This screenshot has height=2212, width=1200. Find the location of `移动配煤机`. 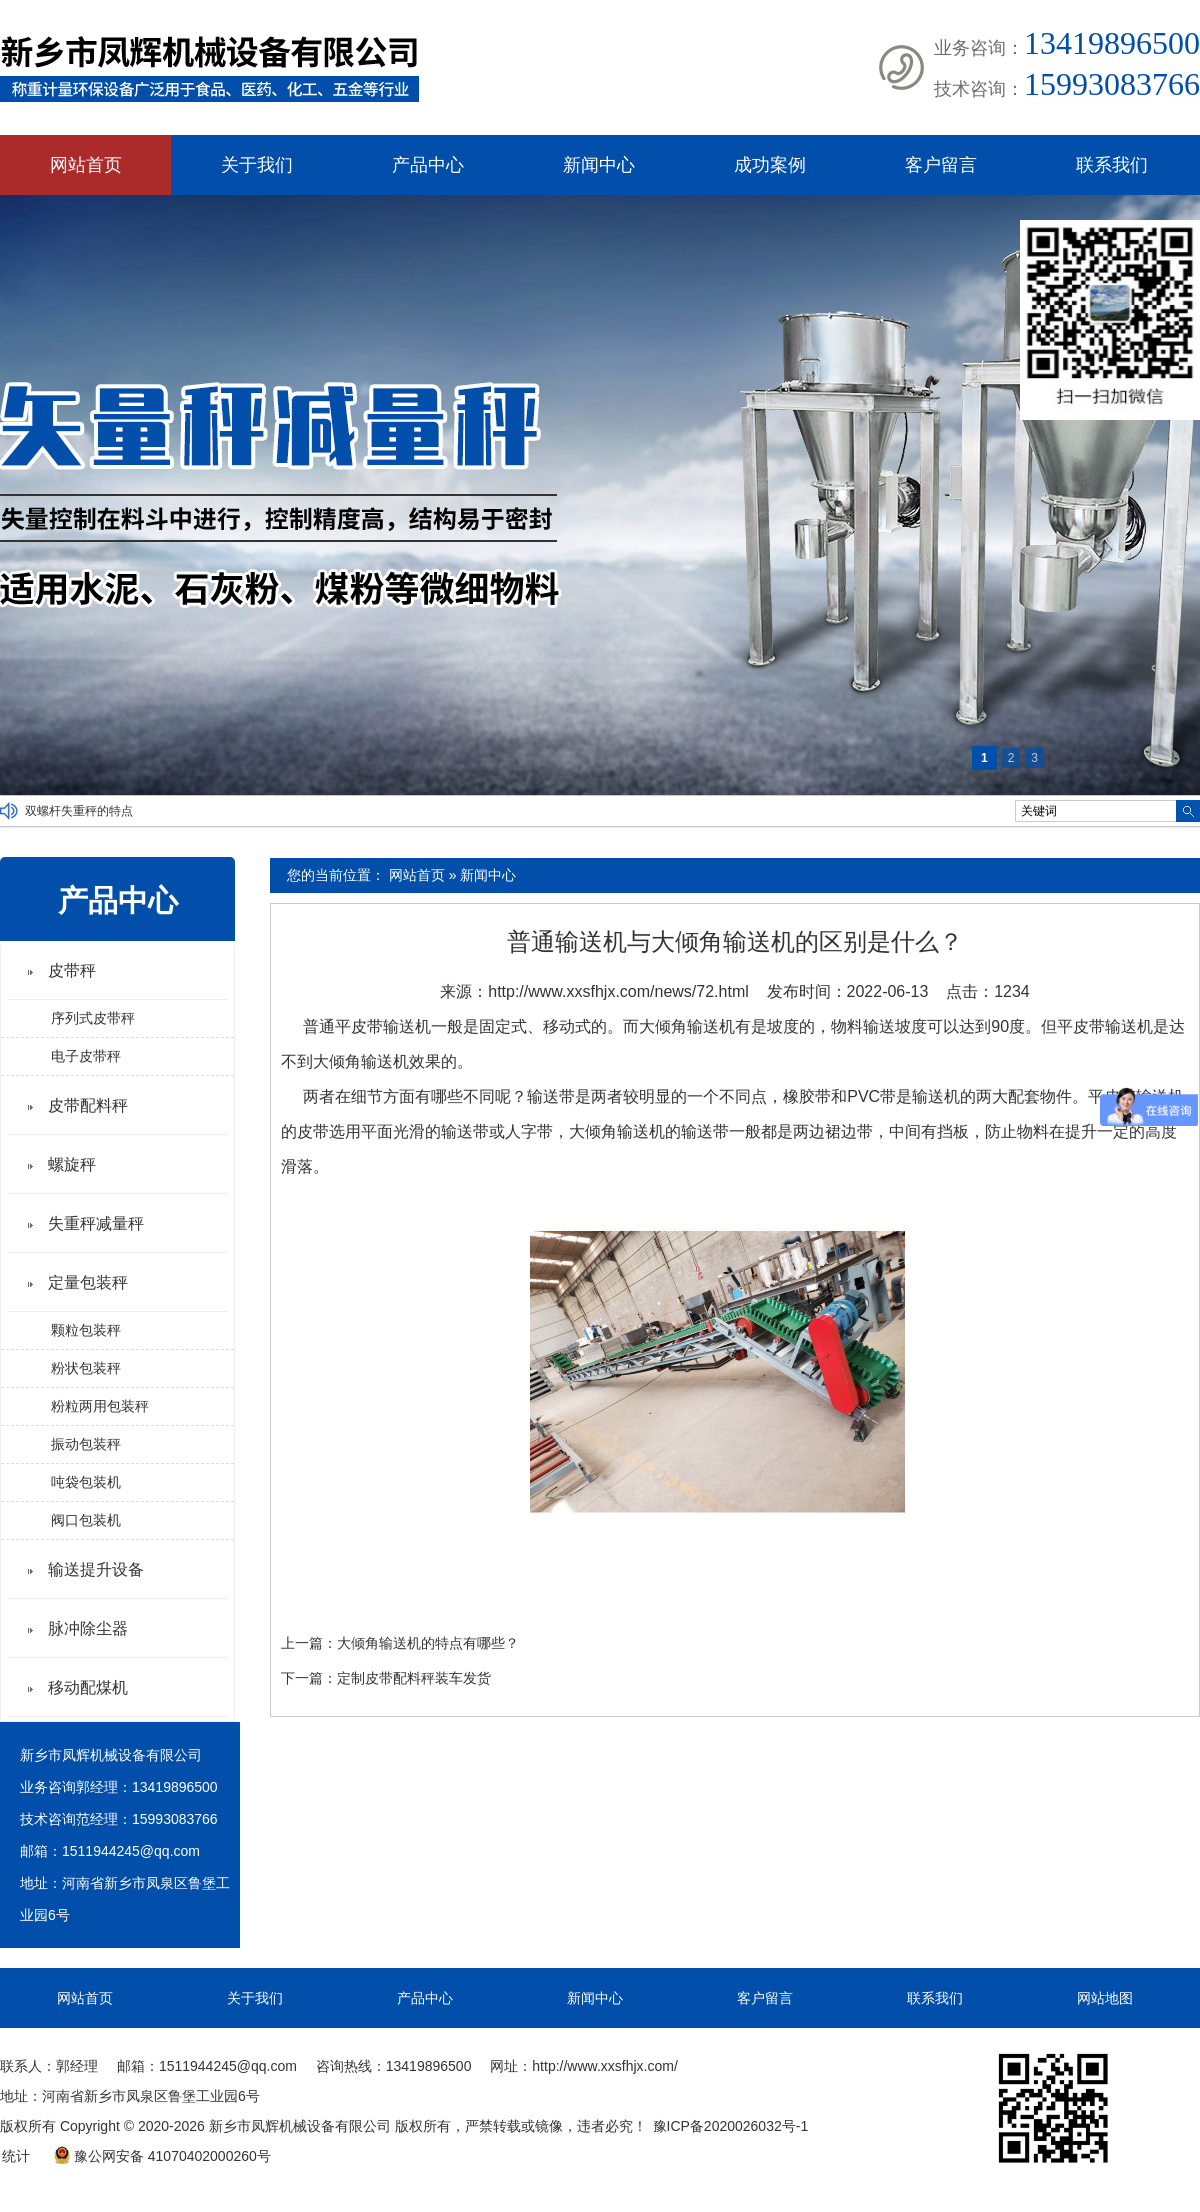

移动配煤机 is located at coordinates (88, 1687).